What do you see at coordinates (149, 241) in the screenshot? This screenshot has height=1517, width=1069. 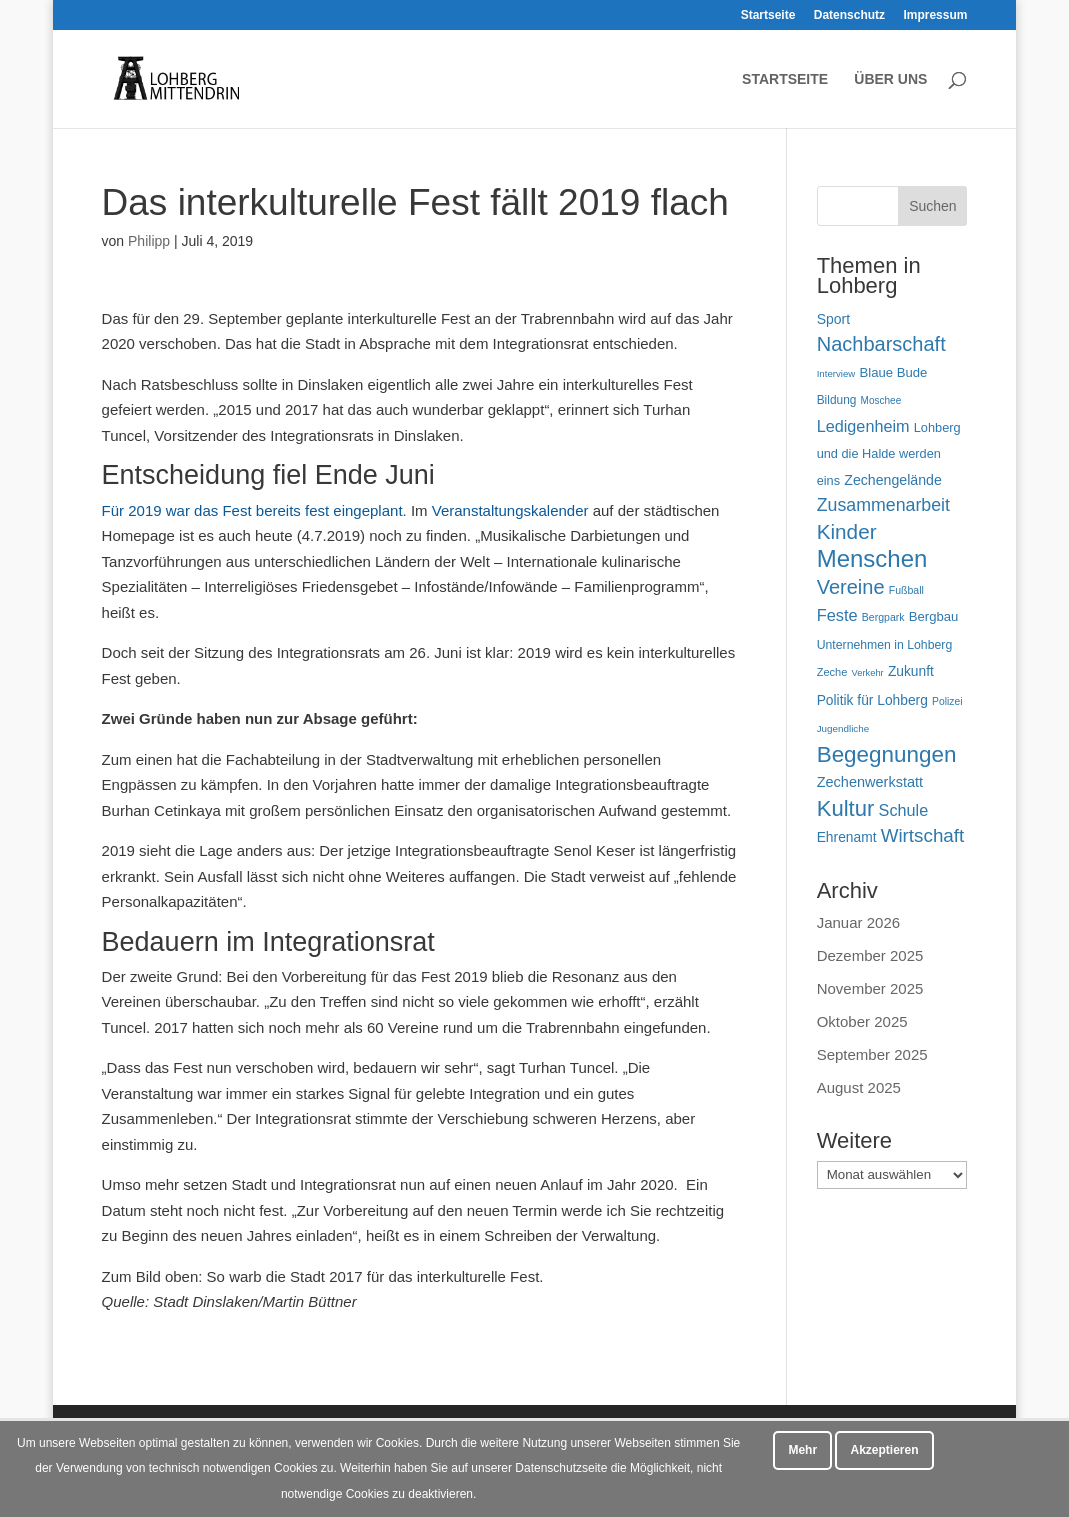 I see `Philipp` at bounding box center [149, 241].